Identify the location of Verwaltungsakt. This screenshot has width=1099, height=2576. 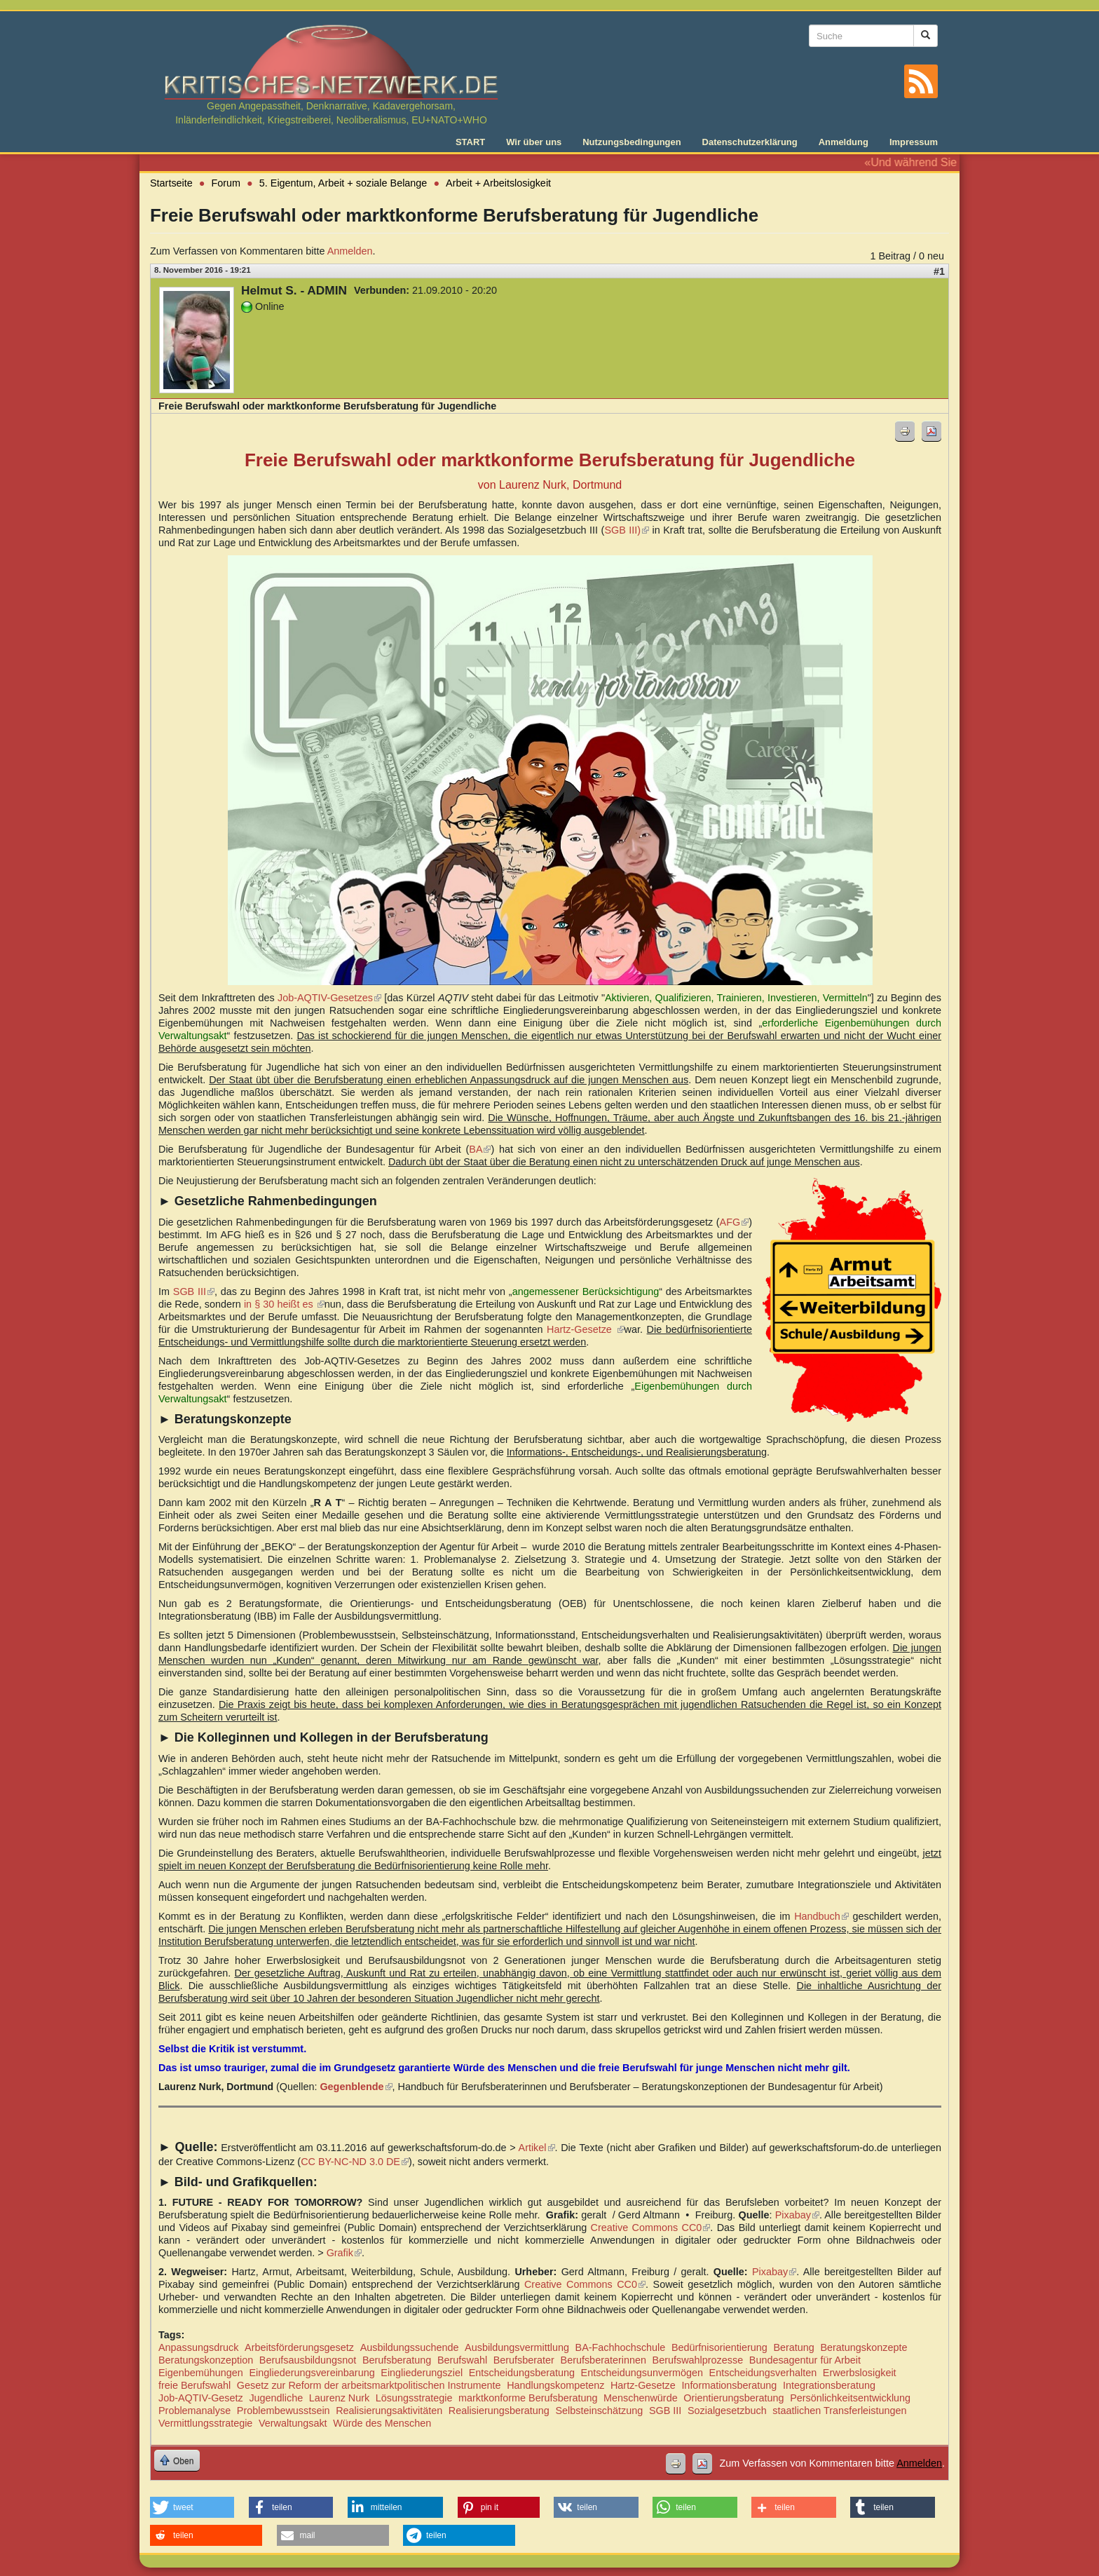
(293, 2423).